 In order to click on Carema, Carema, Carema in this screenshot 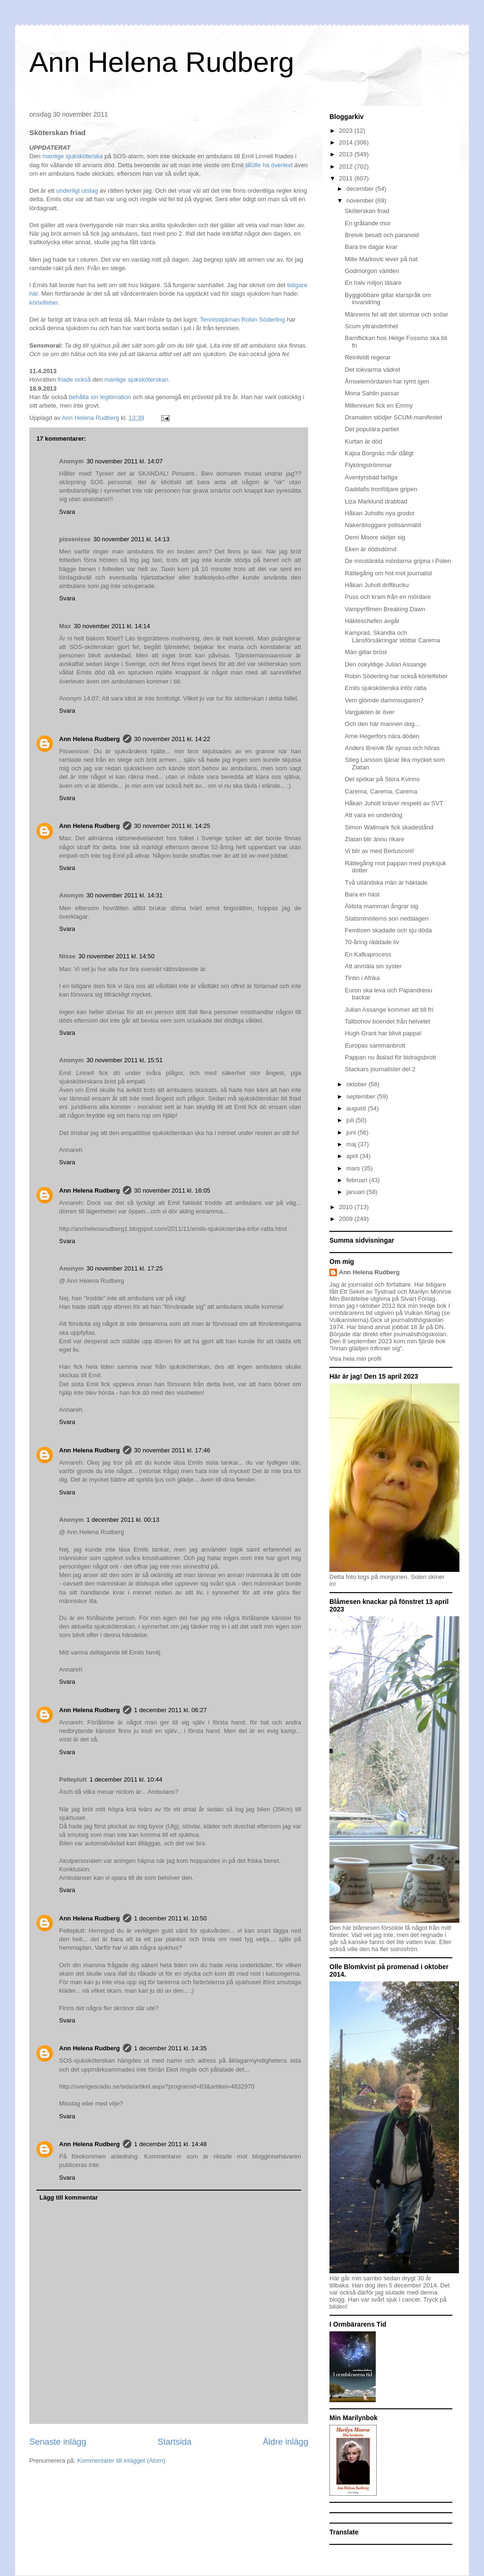, I will do `click(381, 791)`.